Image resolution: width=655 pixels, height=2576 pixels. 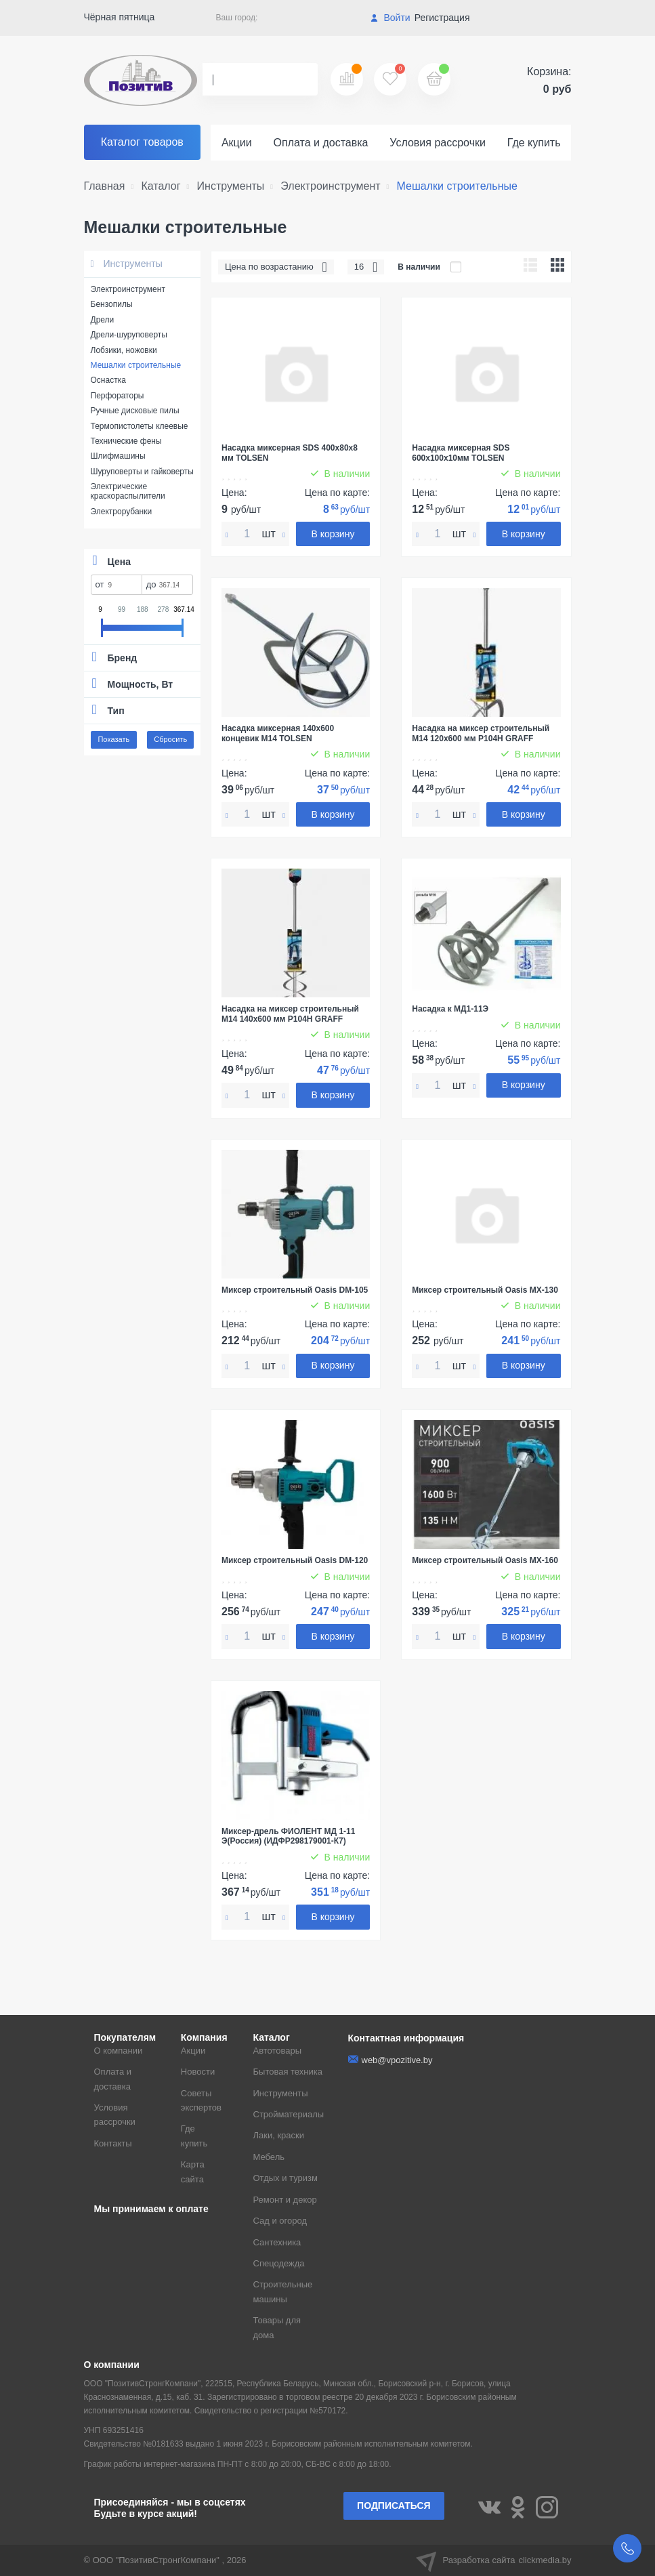 I want to click on Лаки, краски, so click(x=279, y=2135).